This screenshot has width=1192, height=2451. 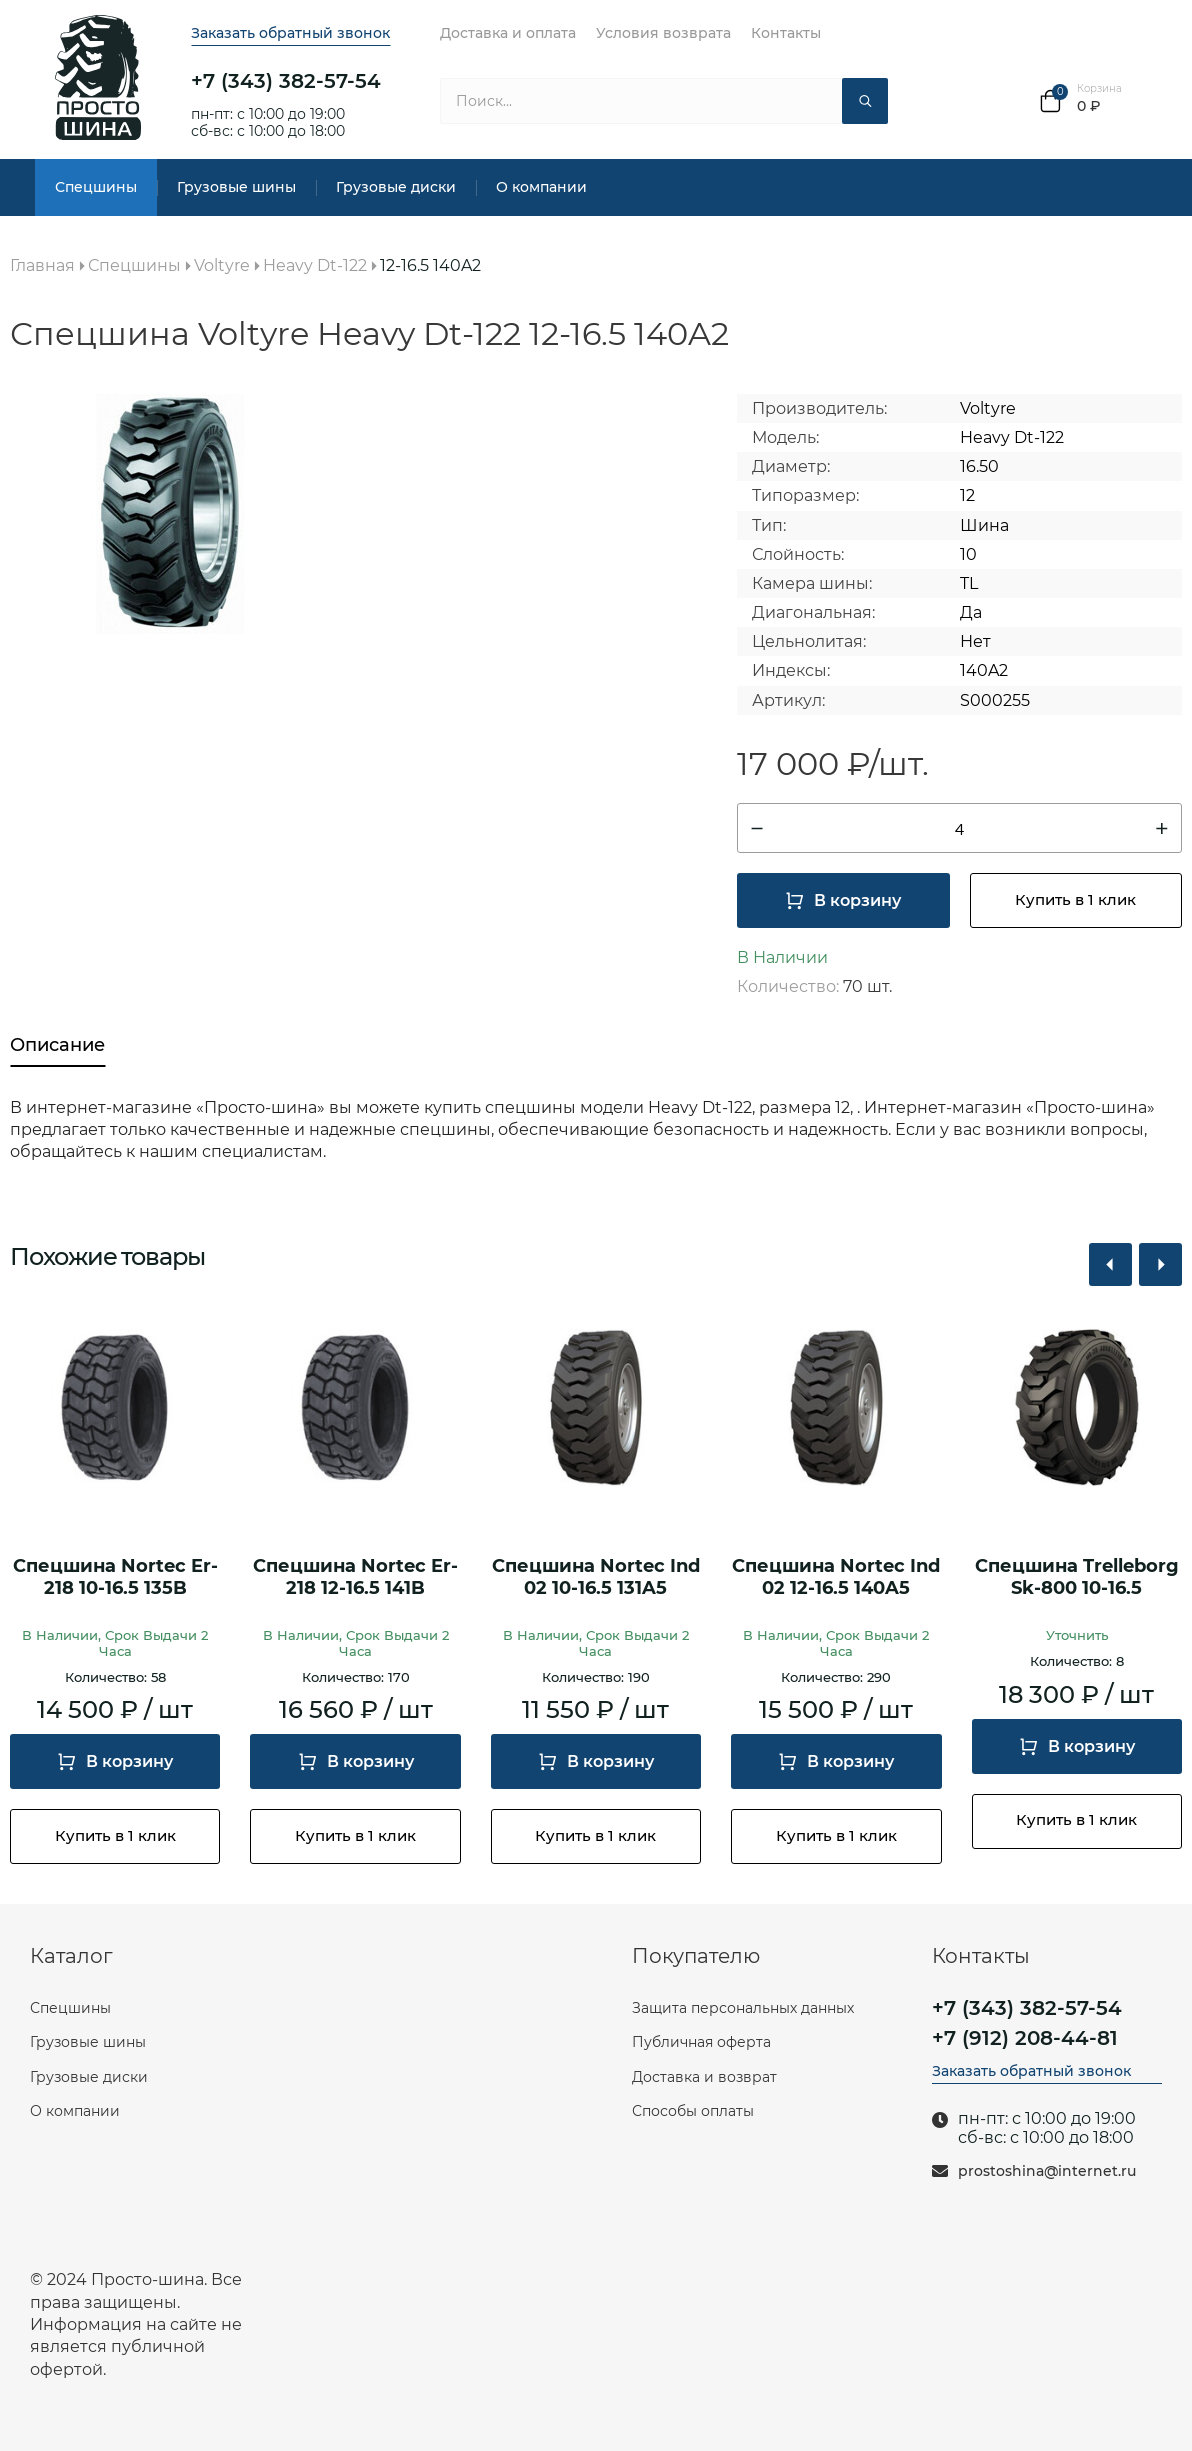 I want to click on Спецшины, so click(x=96, y=187).